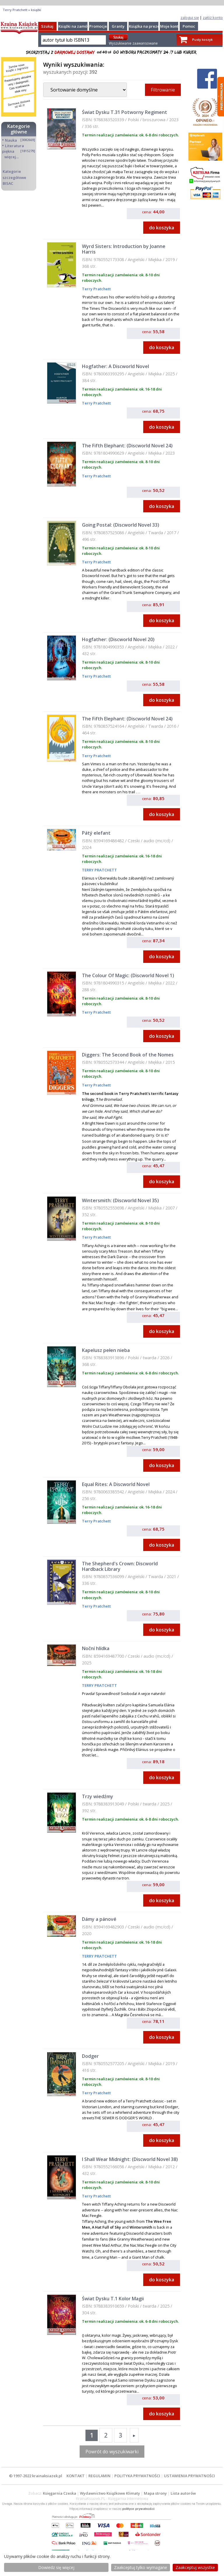 The width and height of the screenshot is (224, 2576). I want to click on Świat Dysku T.1 Kolor Magii, so click(113, 2298).